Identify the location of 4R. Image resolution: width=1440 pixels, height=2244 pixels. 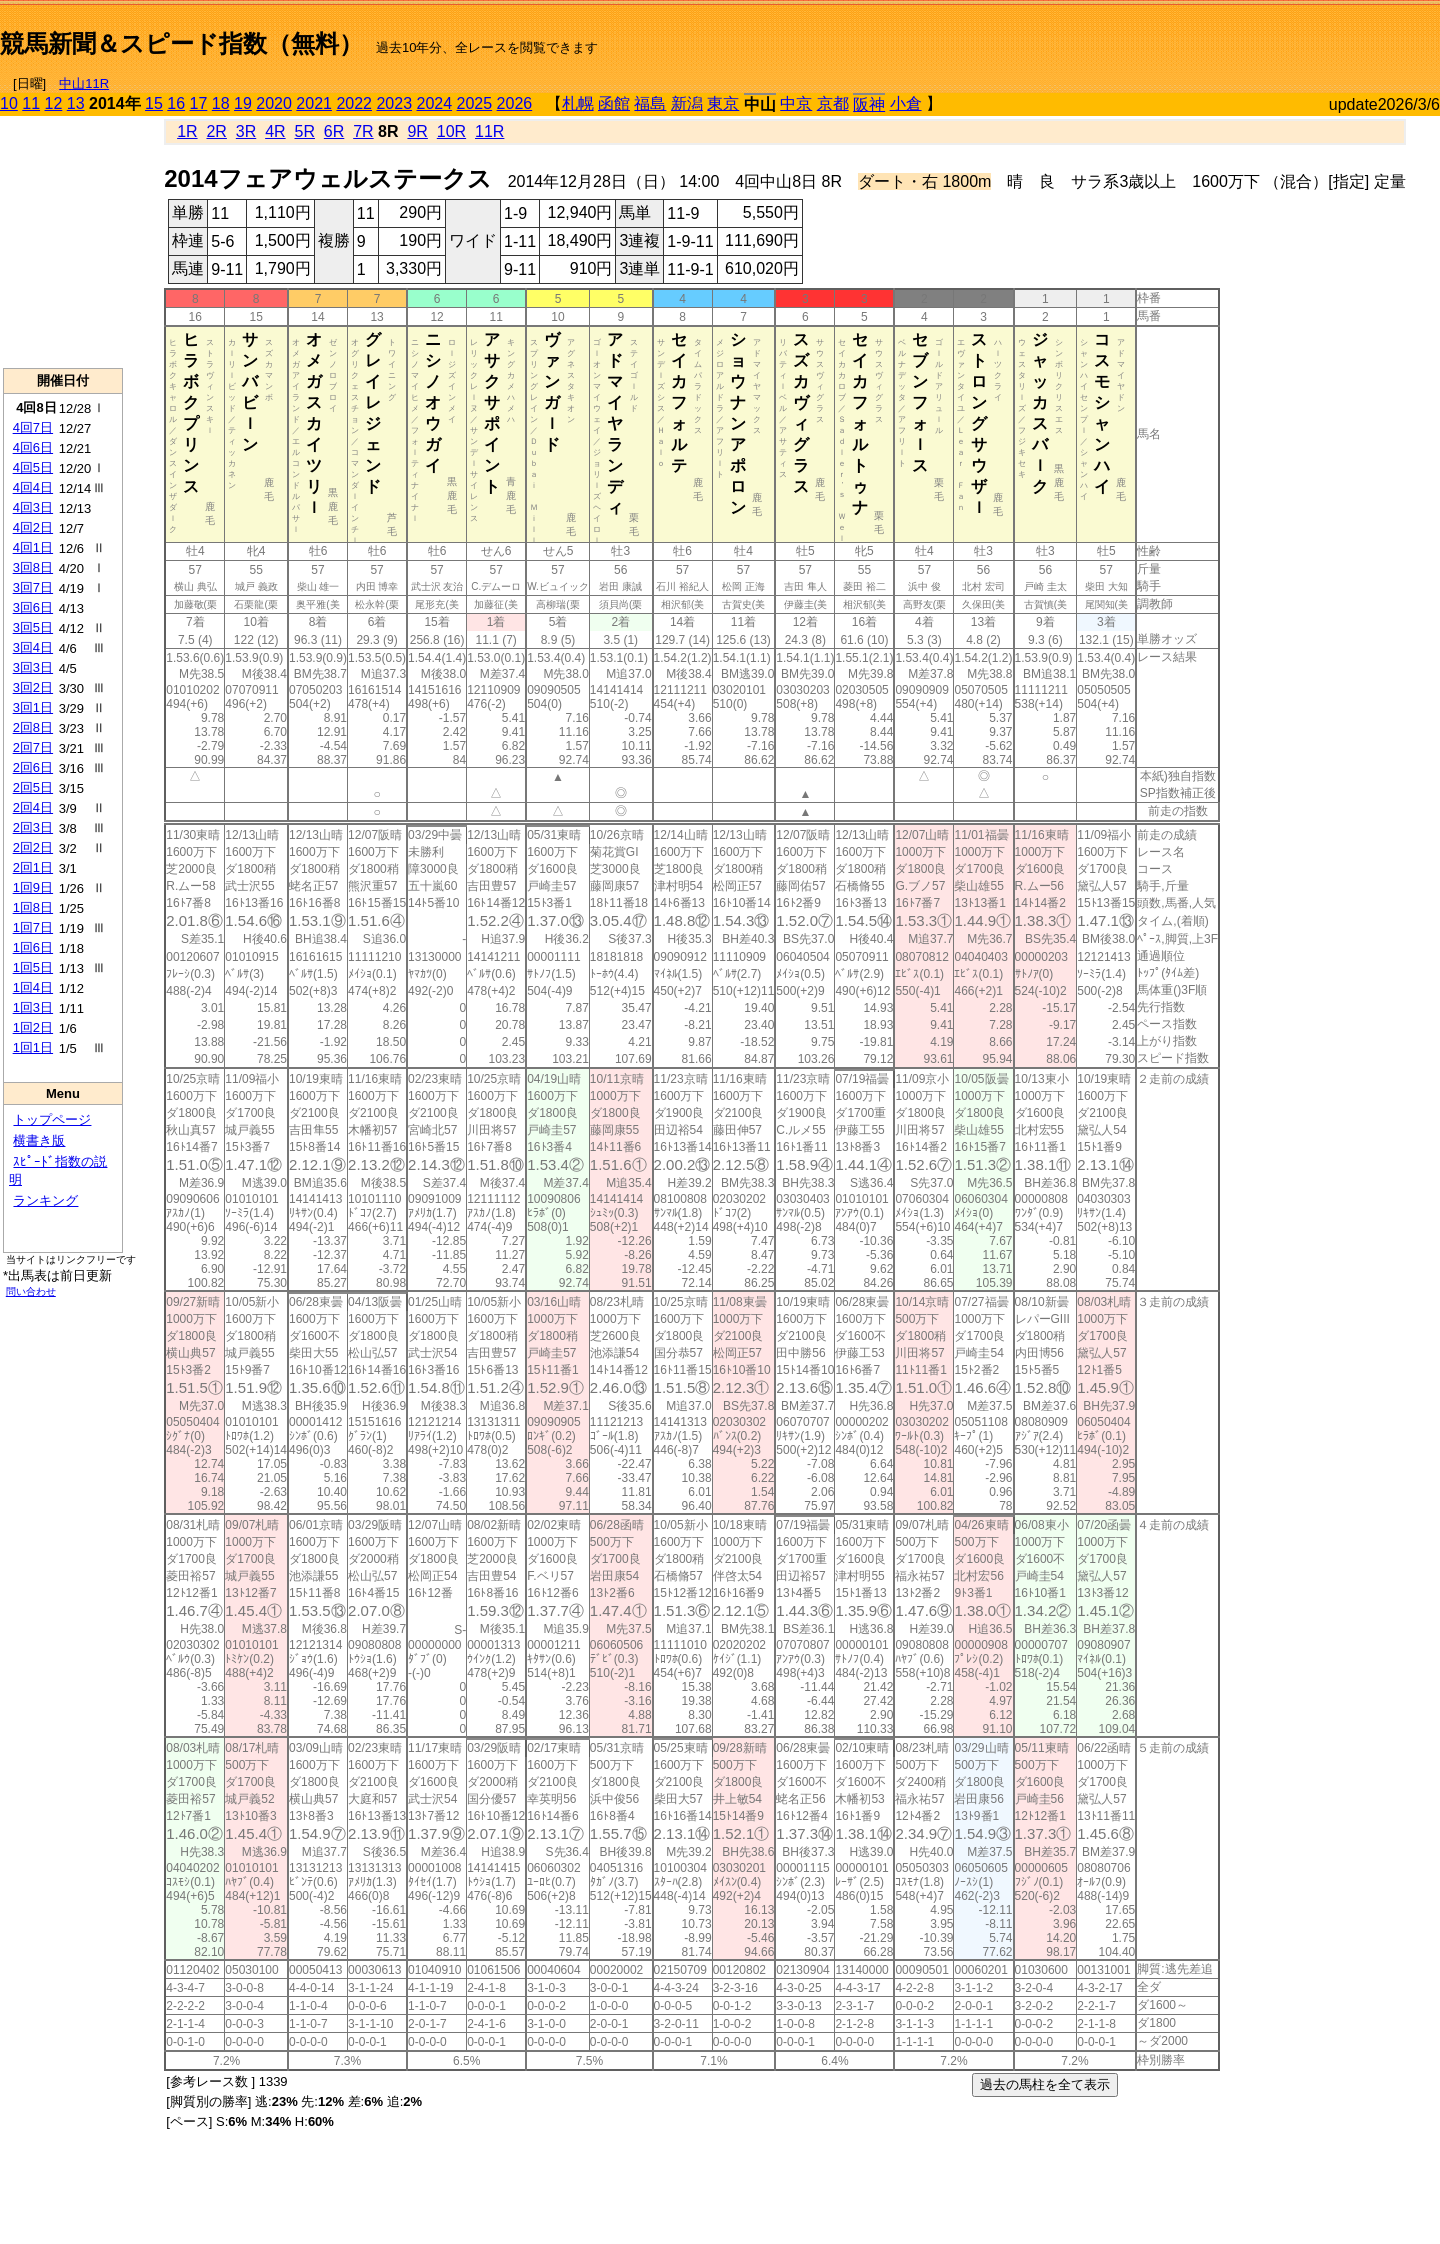
(275, 131).